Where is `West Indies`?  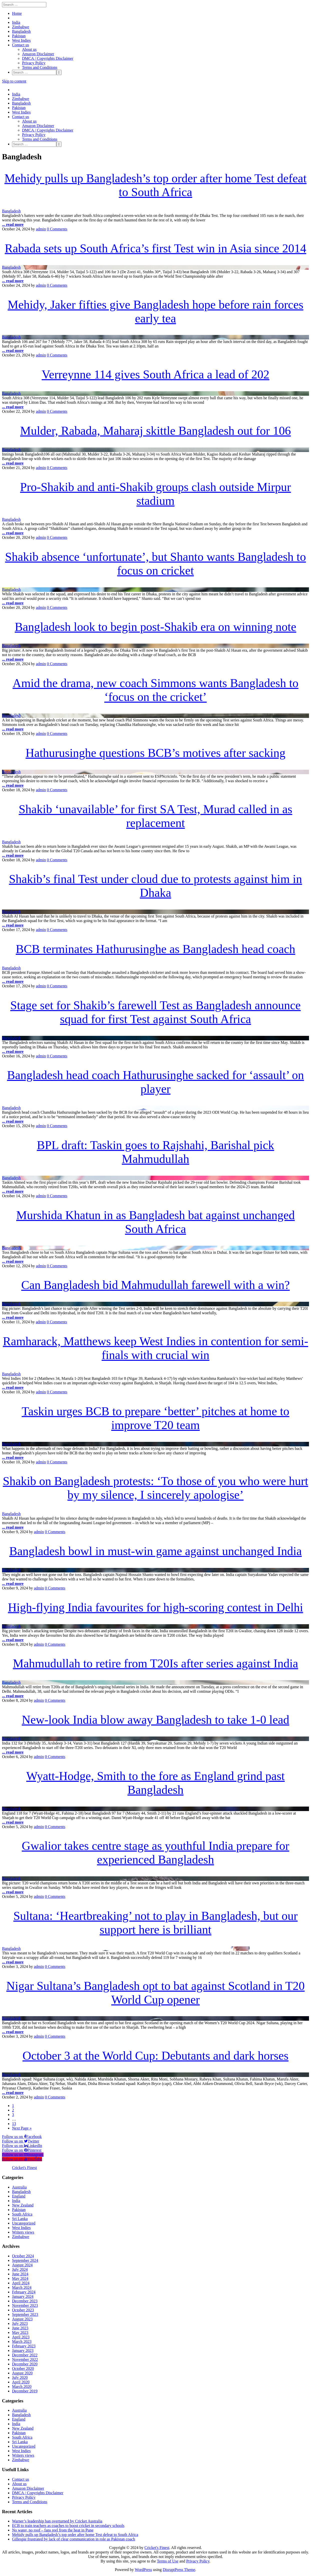
West Indies is located at coordinates (21, 40).